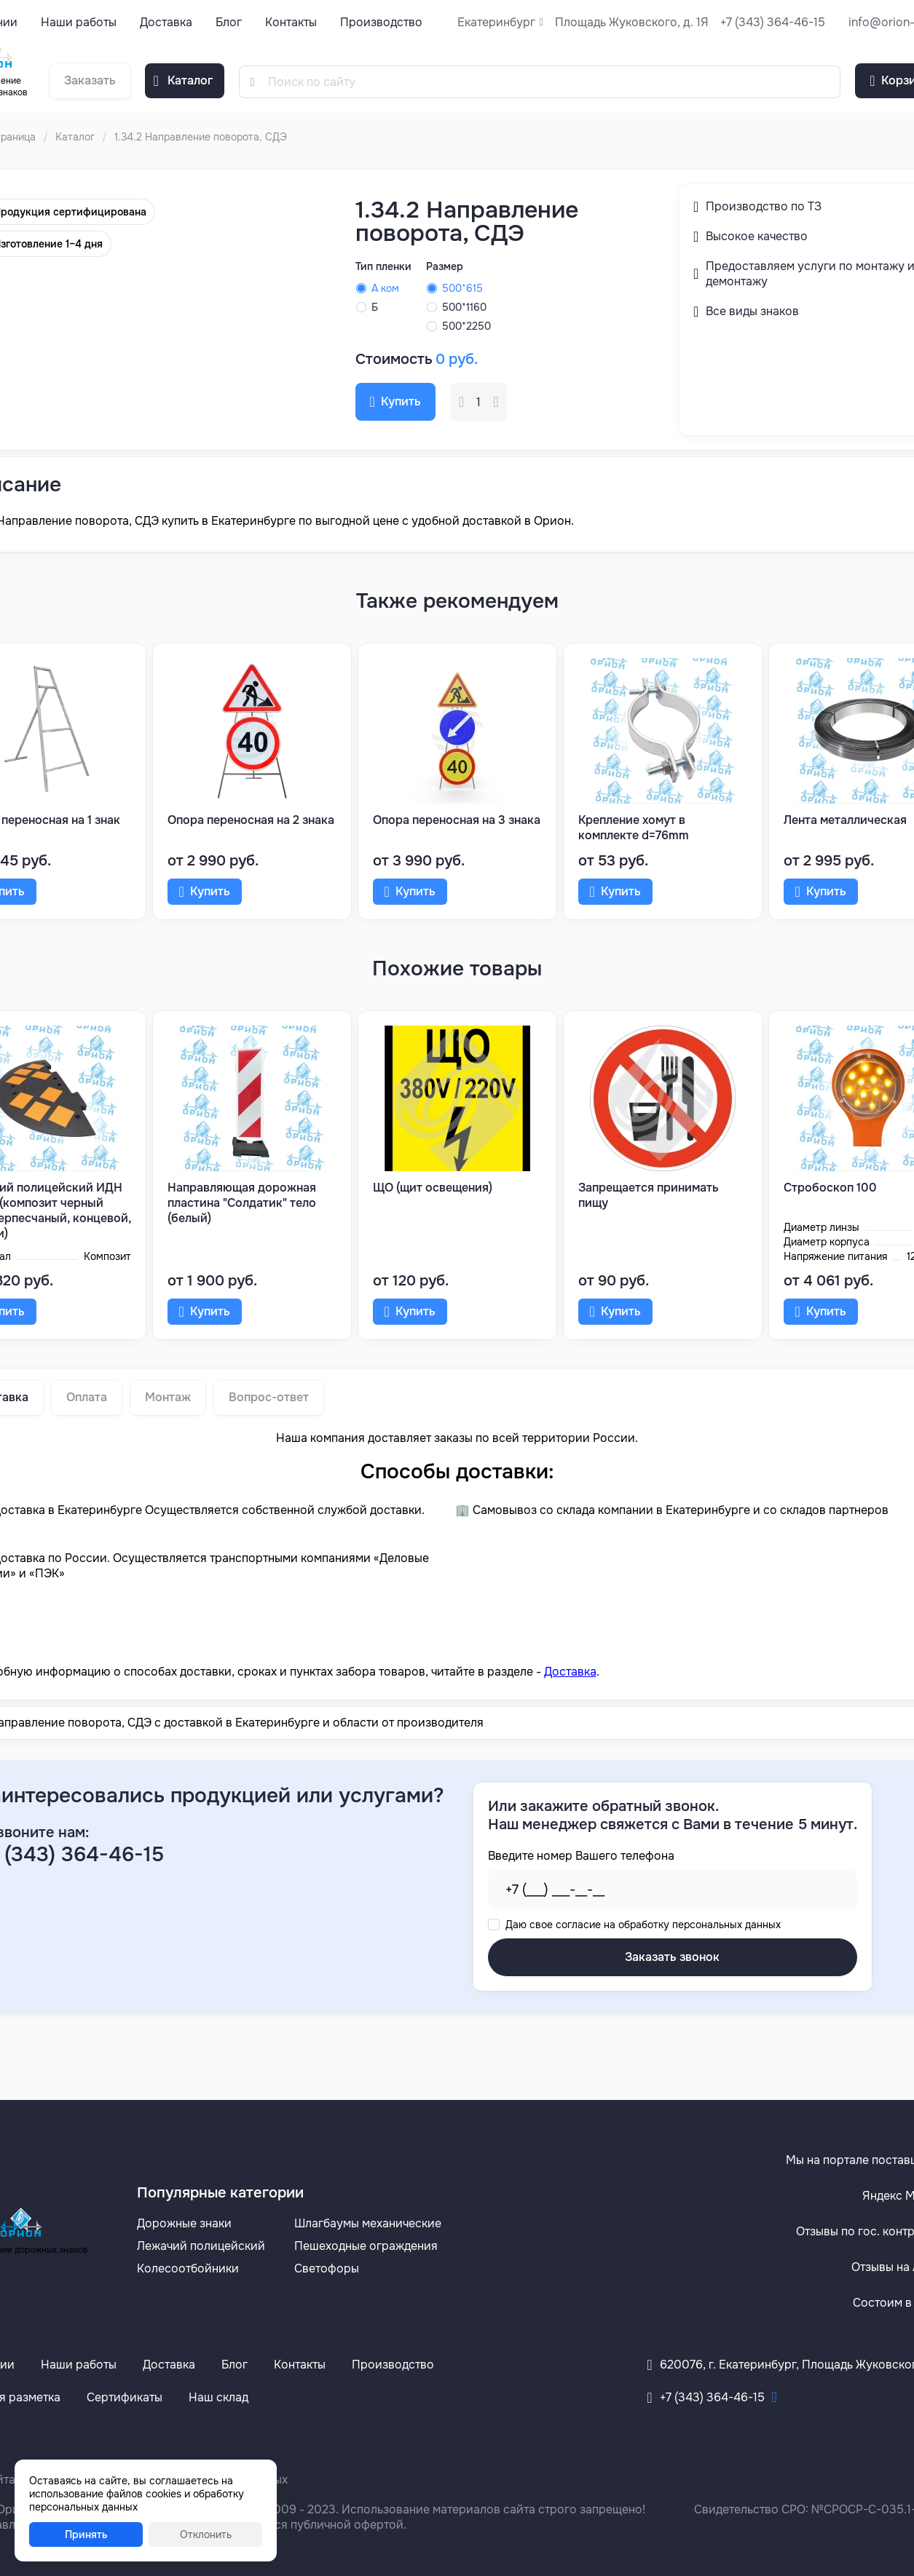 Image resolution: width=914 pixels, height=2576 pixels. What do you see at coordinates (366, 2246) in the screenshot?
I see `Пешеходные ограждения` at bounding box center [366, 2246].